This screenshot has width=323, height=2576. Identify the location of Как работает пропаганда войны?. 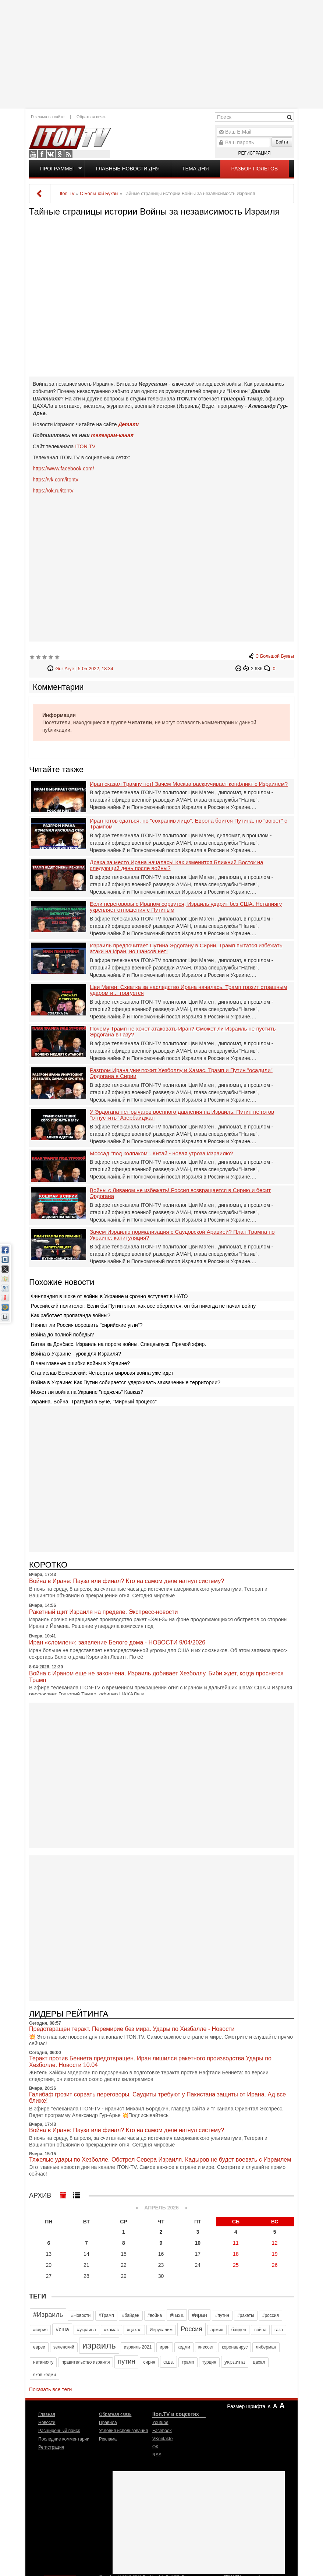
(70, 1315).